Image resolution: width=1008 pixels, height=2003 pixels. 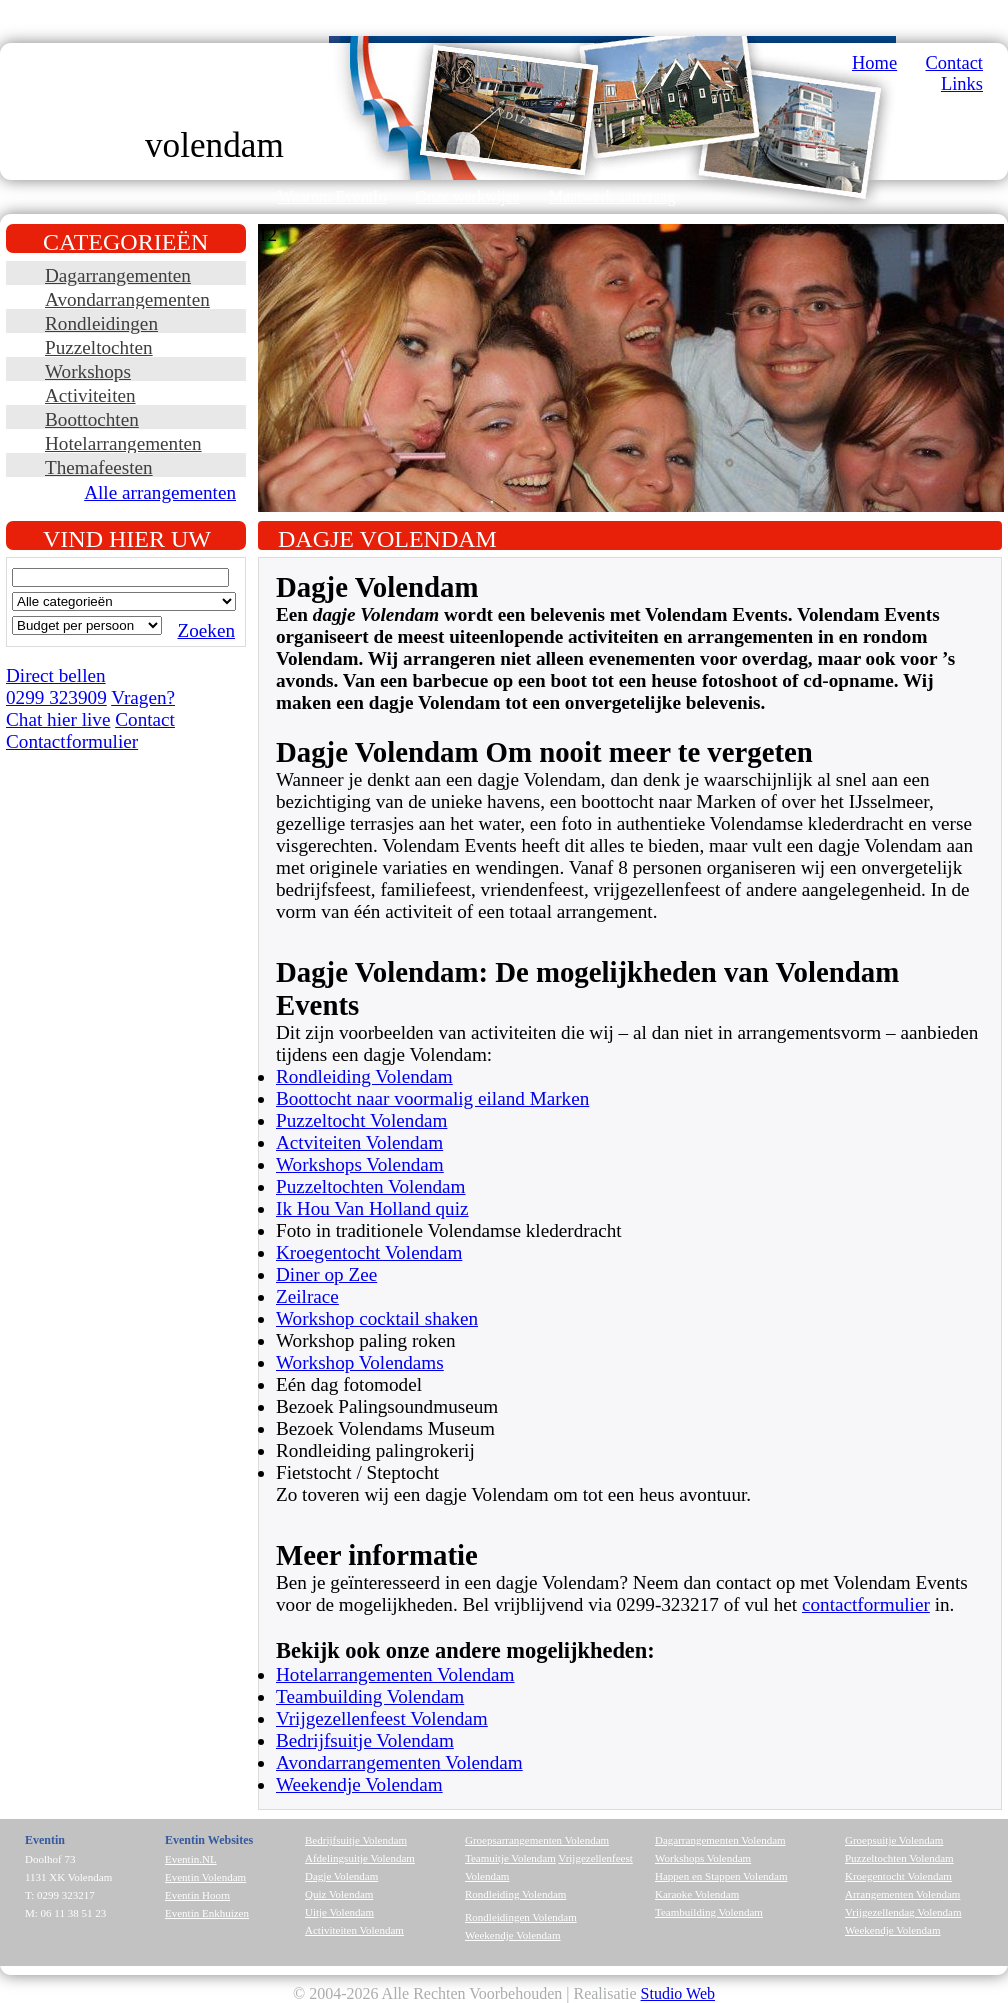 I want to click on Home, so click(x=874, y=63).